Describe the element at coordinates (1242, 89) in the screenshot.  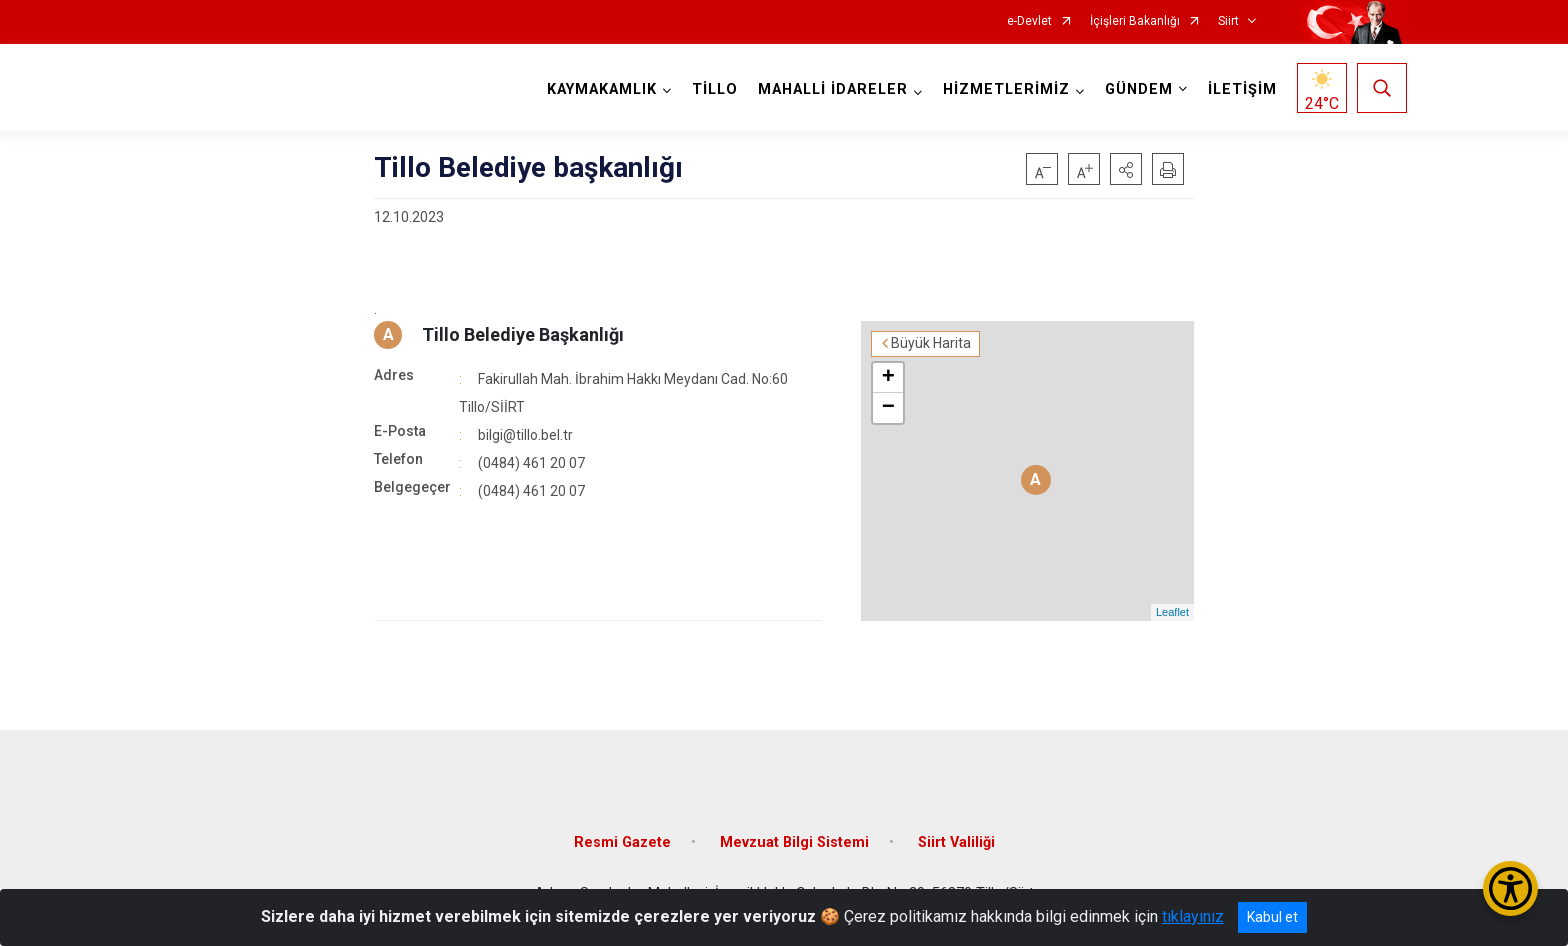
I see `İLETİŞİM` at that location.